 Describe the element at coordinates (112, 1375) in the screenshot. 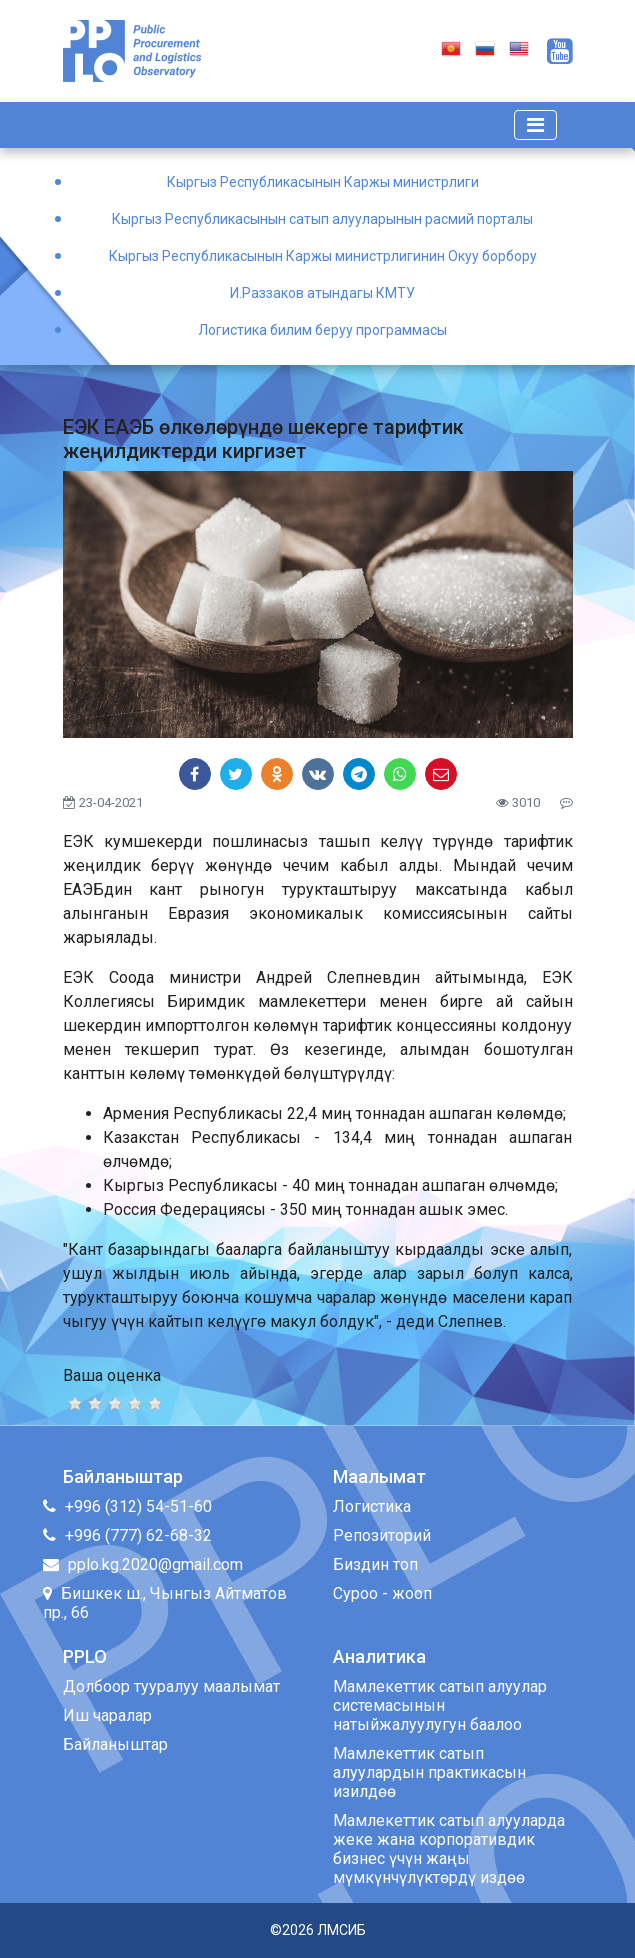

I see `Ваша оценка` at that location.